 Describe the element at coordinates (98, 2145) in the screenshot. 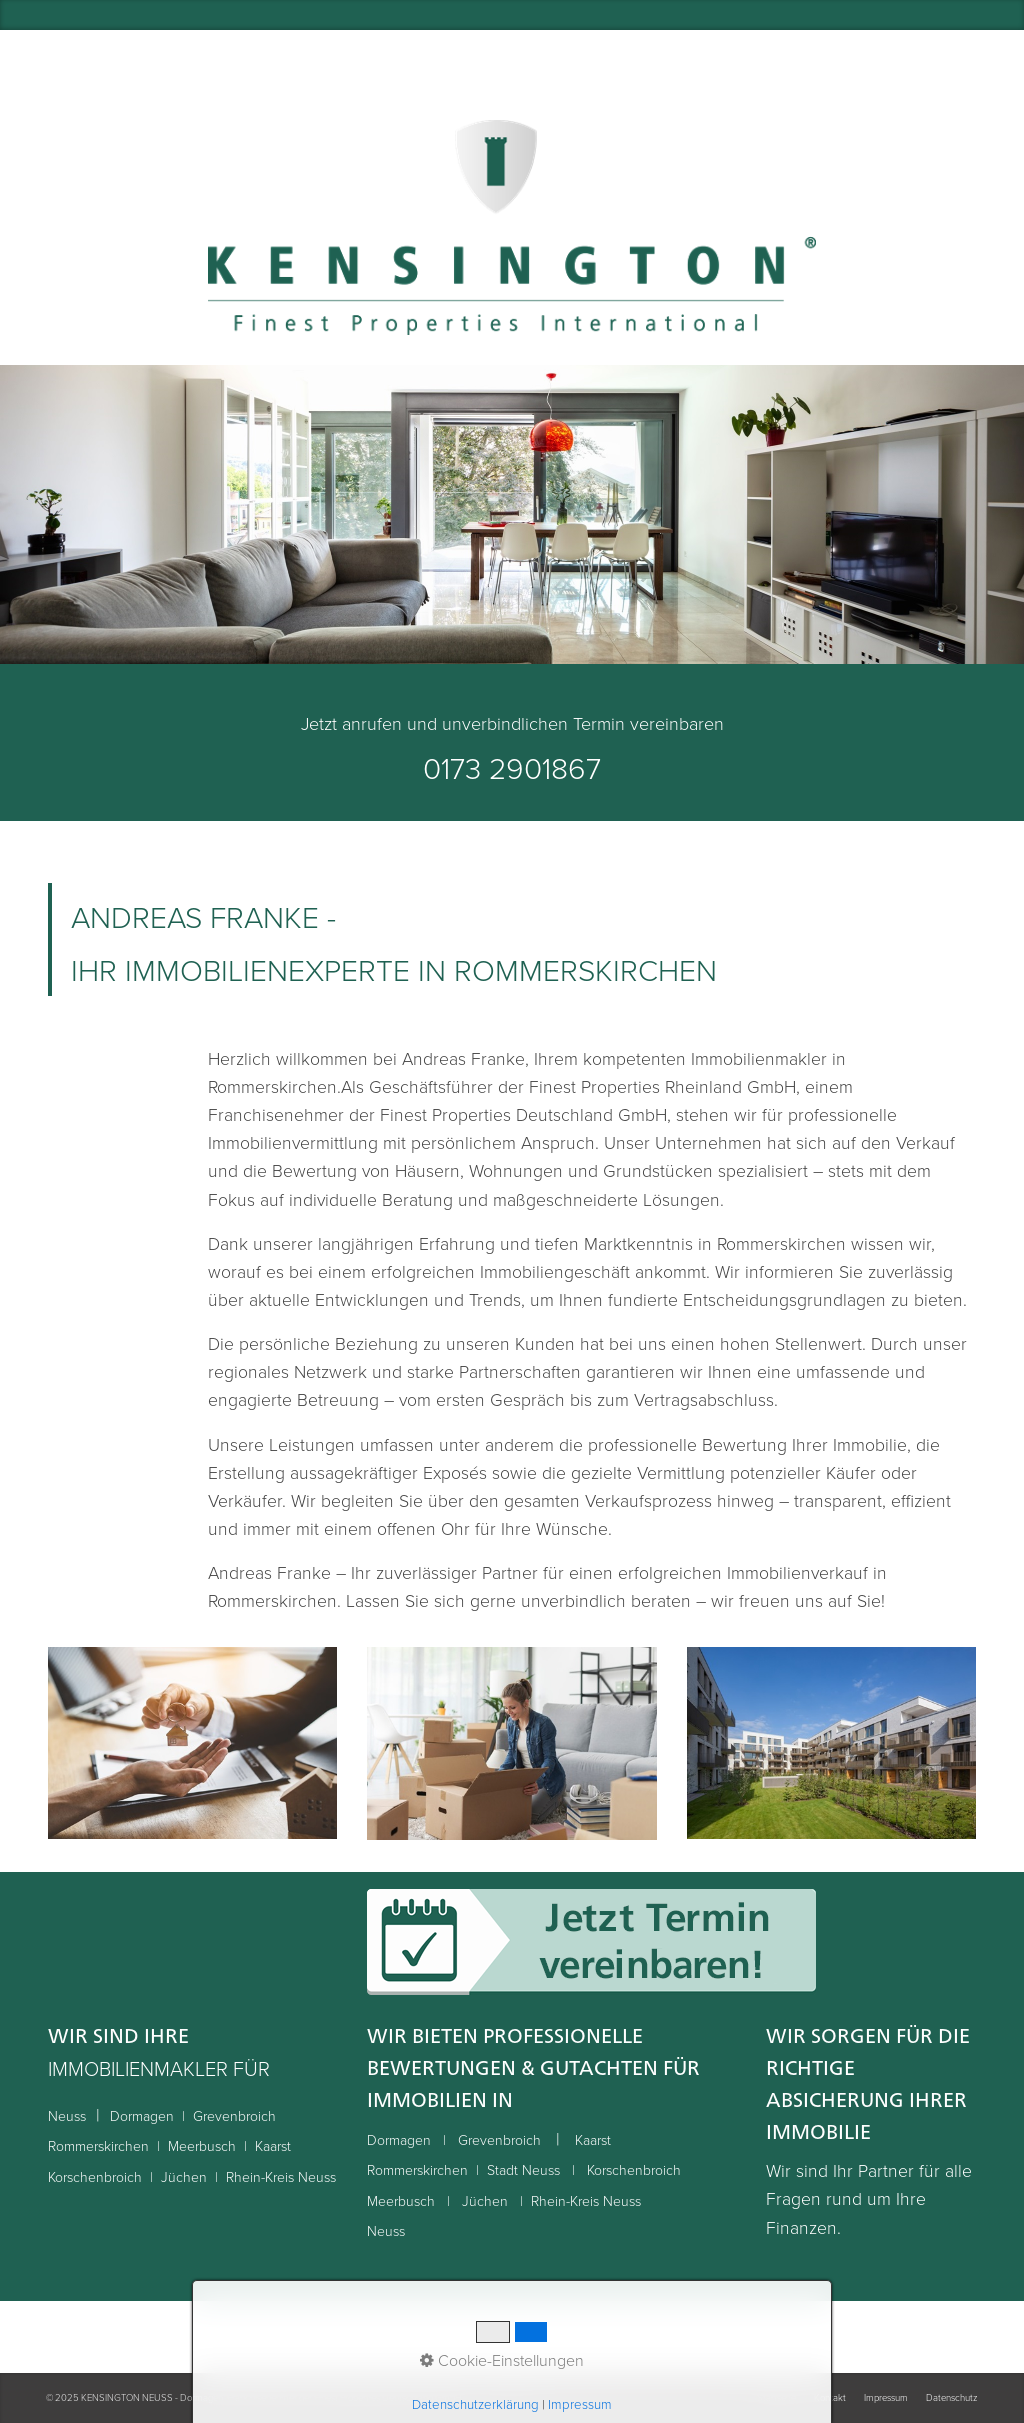

I see `Rommerskirchen` at that location.